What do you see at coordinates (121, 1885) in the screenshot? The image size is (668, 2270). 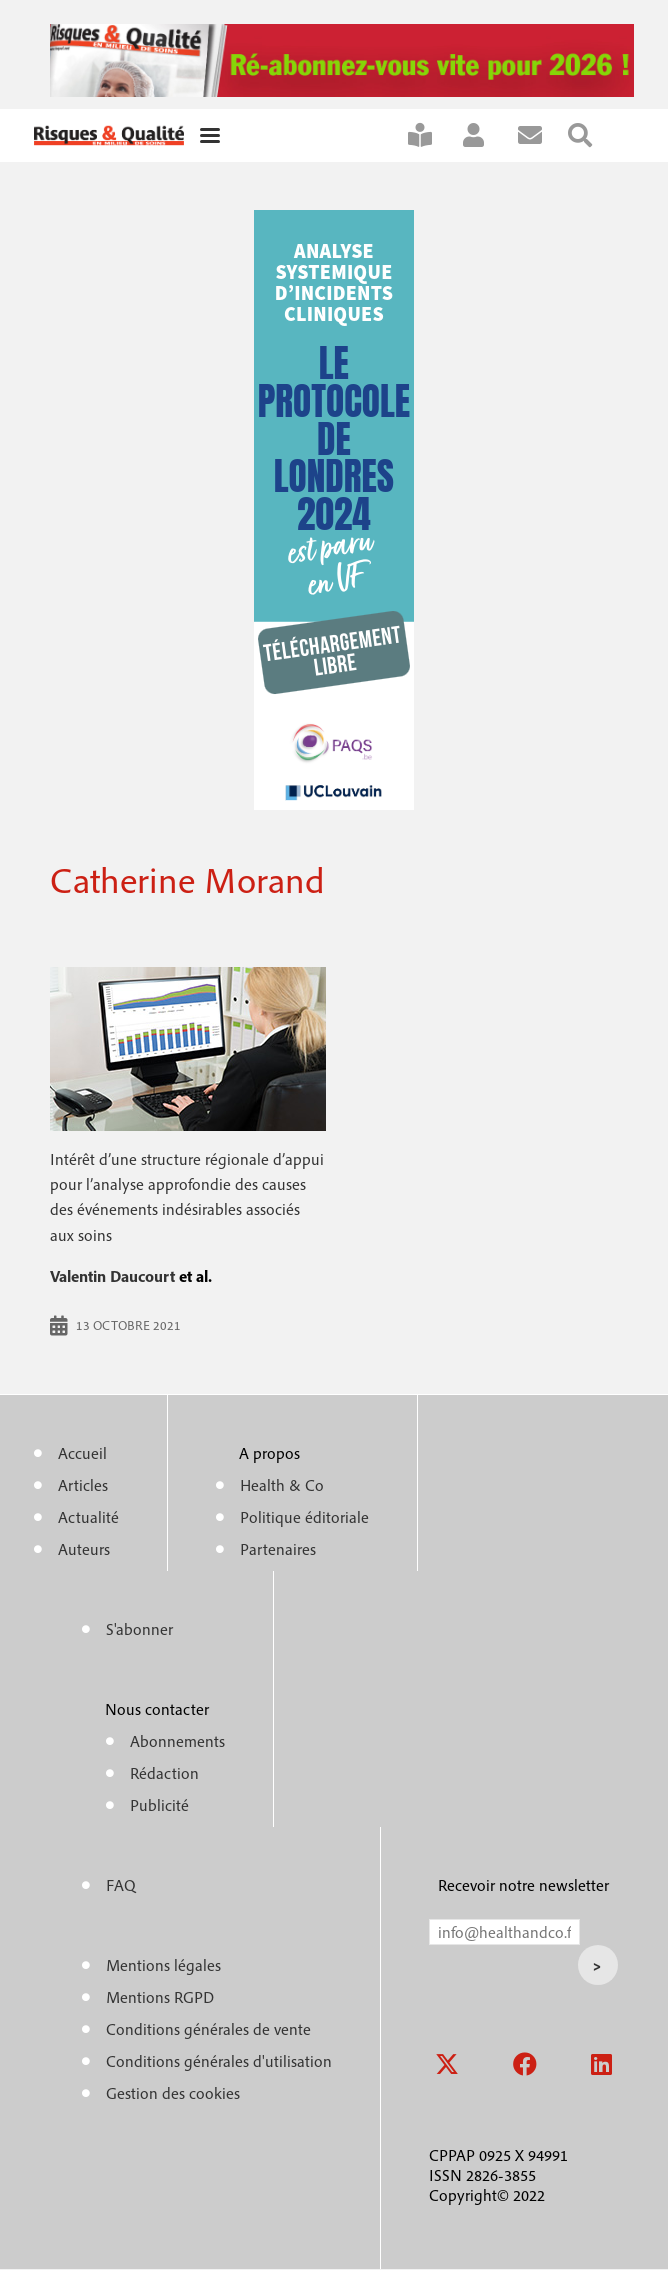 I see `FAQ` at bounding box center [121, 1885].